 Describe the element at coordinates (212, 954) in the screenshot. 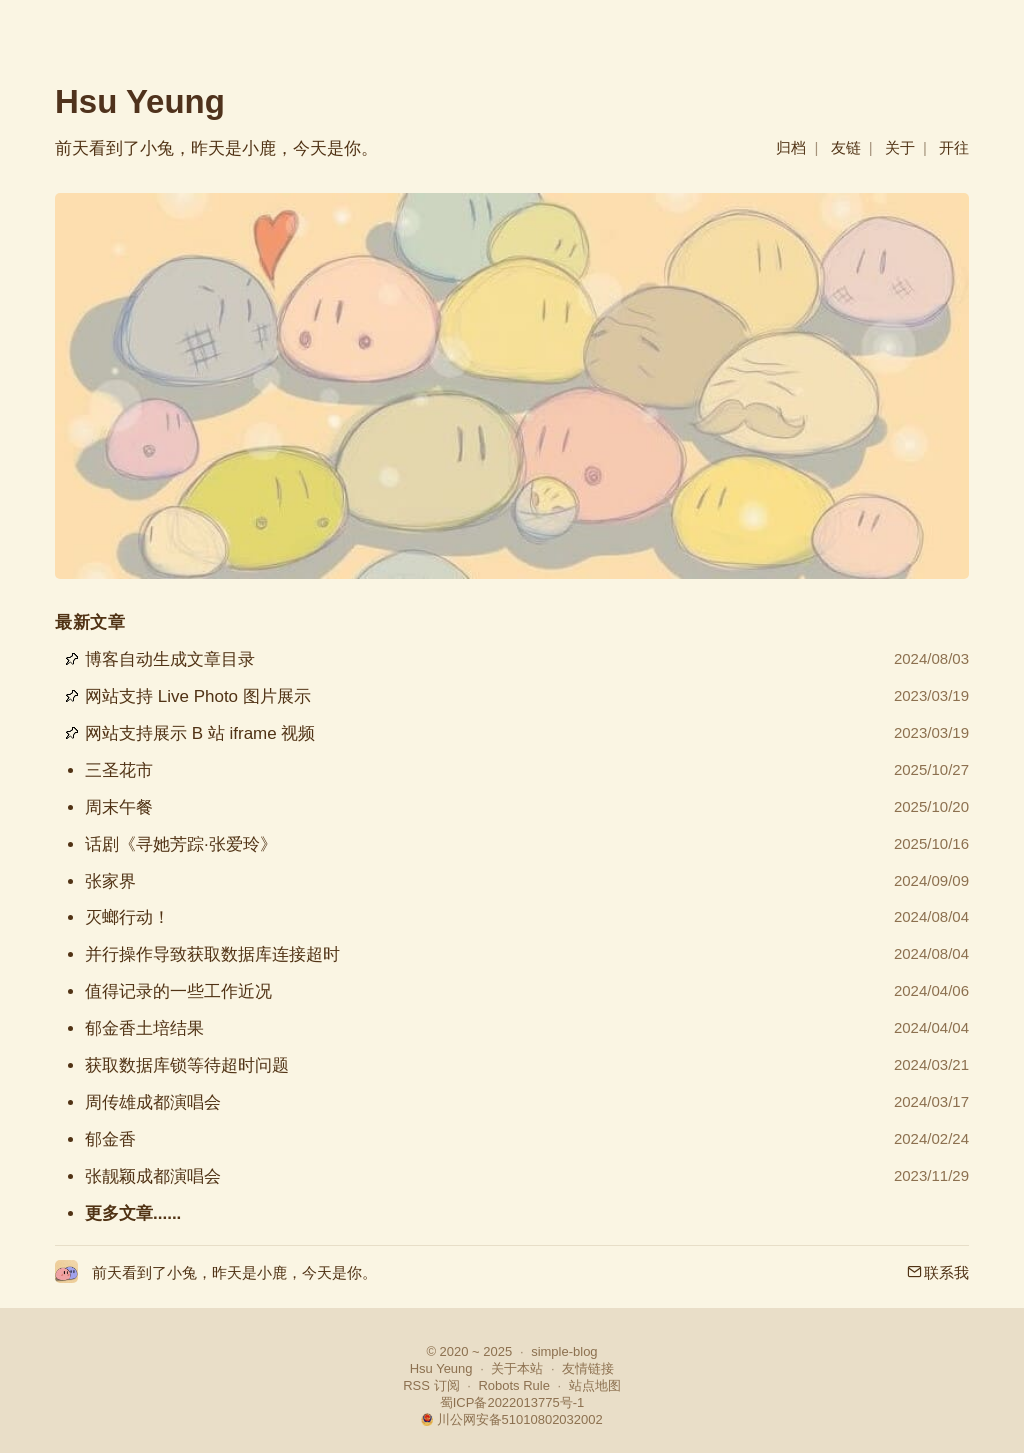

I see `并行操作导致获取数据库连接超时` at that location.